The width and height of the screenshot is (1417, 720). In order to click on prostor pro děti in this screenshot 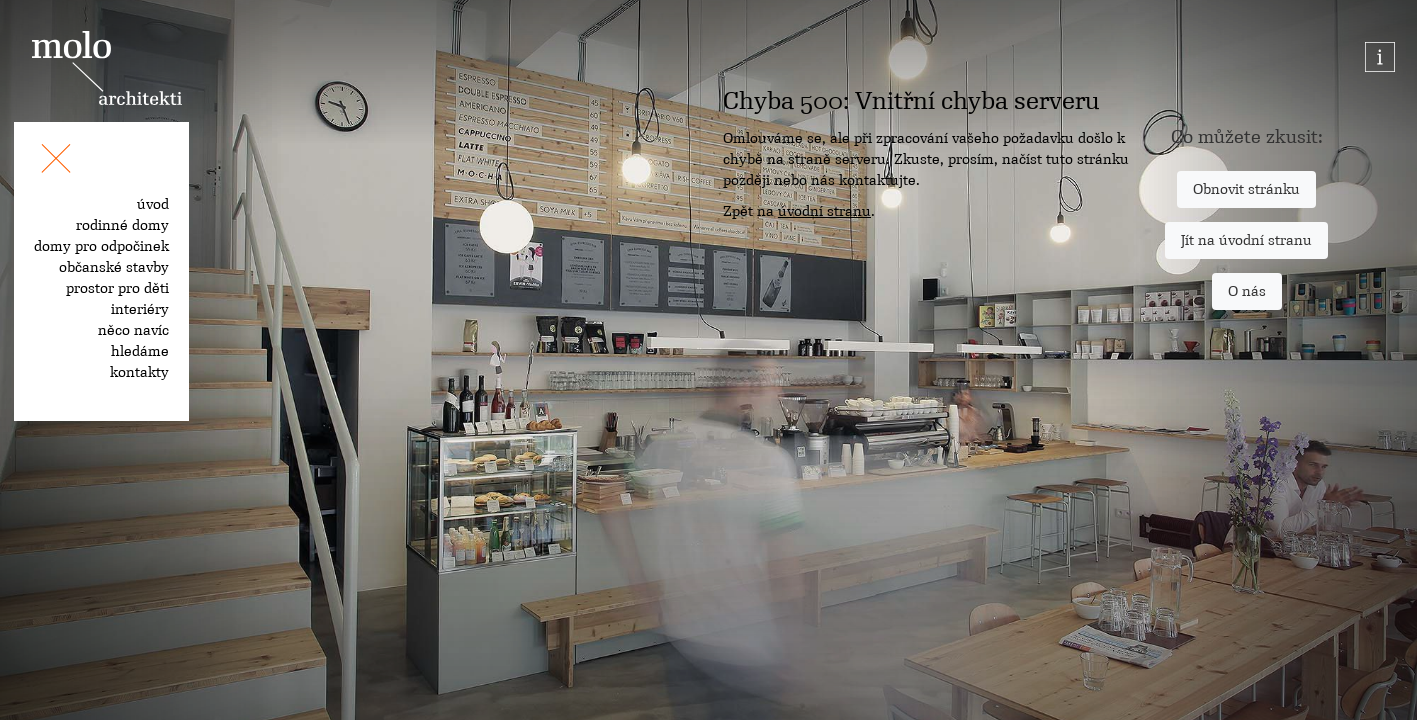, I will do `click(117, 288)`.